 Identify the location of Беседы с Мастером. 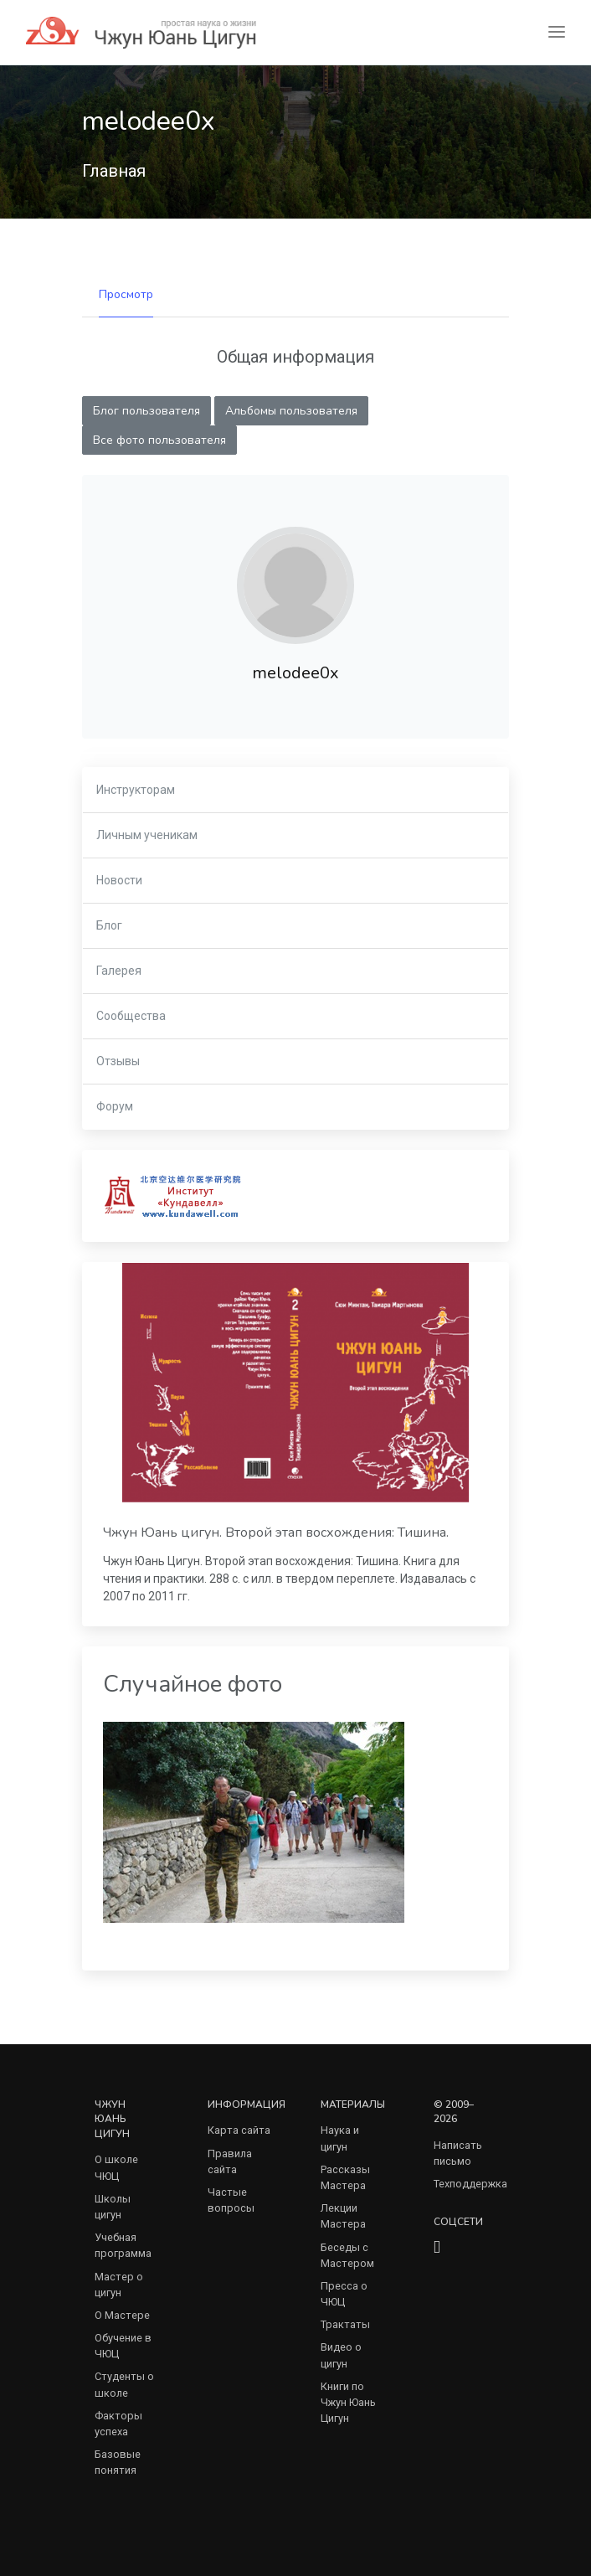
(347, 2255).